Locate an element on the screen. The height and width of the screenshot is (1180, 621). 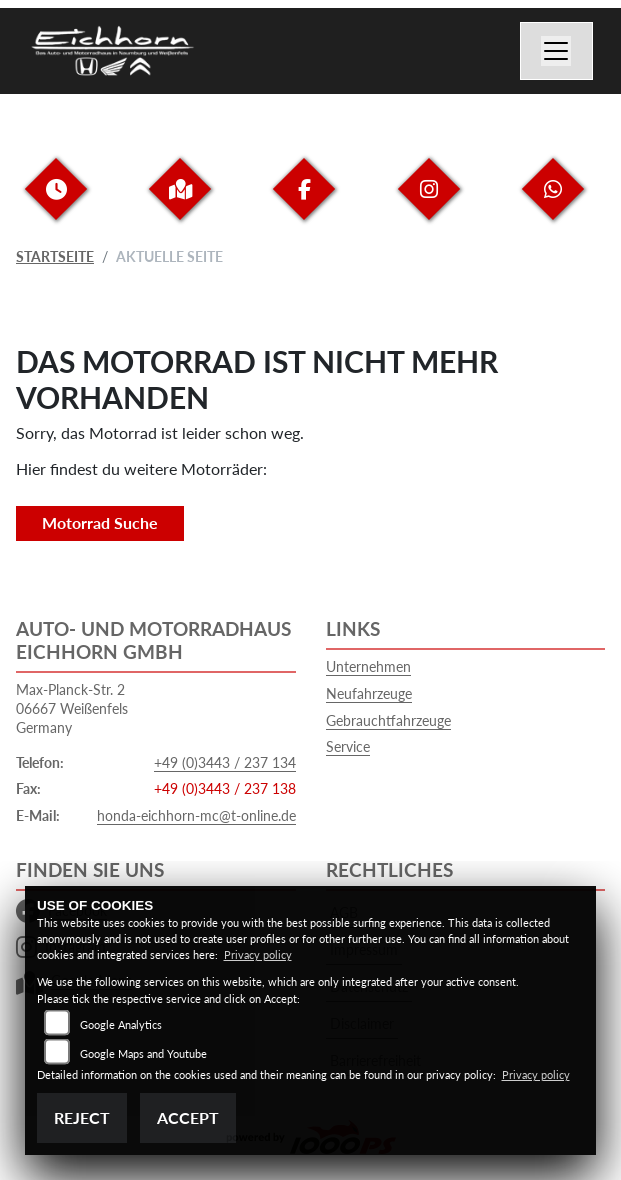
Max-Planck-Str. 206667 WeißenfelsGermany is located at coordinates (72, 708).